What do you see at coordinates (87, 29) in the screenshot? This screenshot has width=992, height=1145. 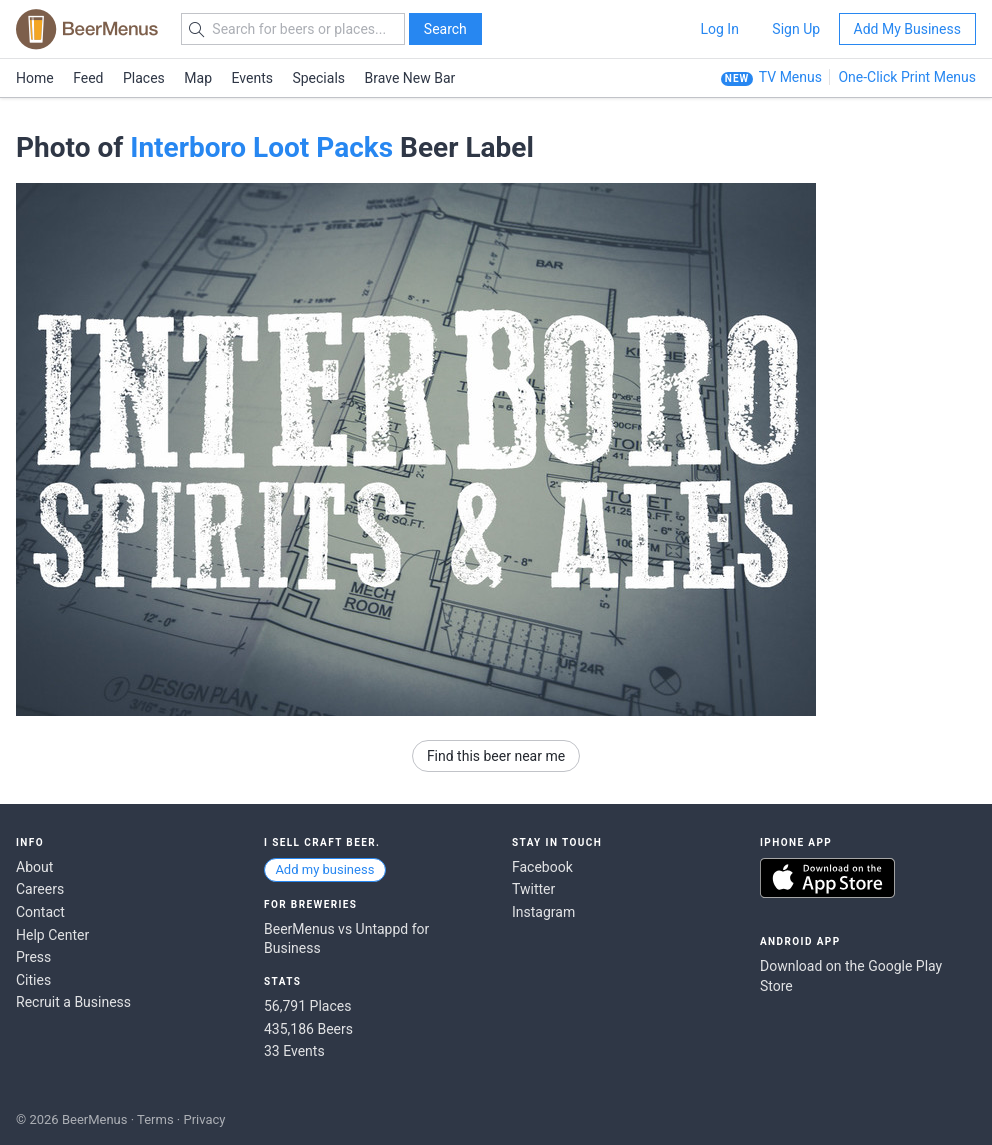 I see `BEERMENUS` at bounding box center [87, 29].